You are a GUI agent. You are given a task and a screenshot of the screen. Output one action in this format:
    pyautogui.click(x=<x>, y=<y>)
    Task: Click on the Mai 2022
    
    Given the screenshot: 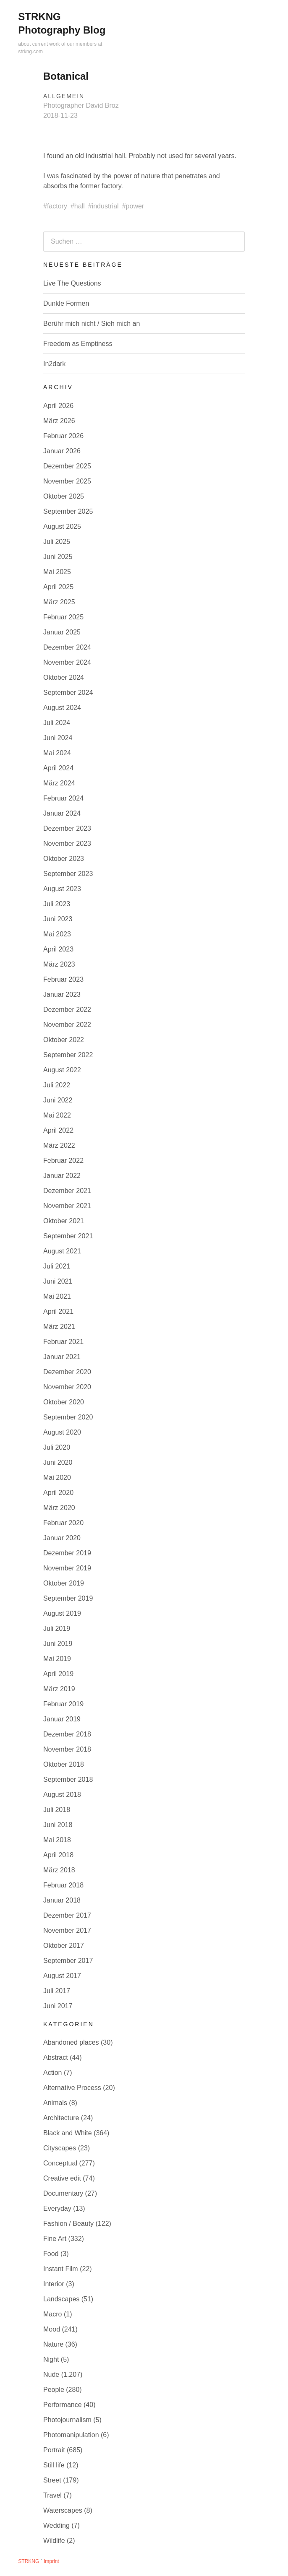 What is the action you would take?
    pyautogui.click(x=57, y=1115)
    